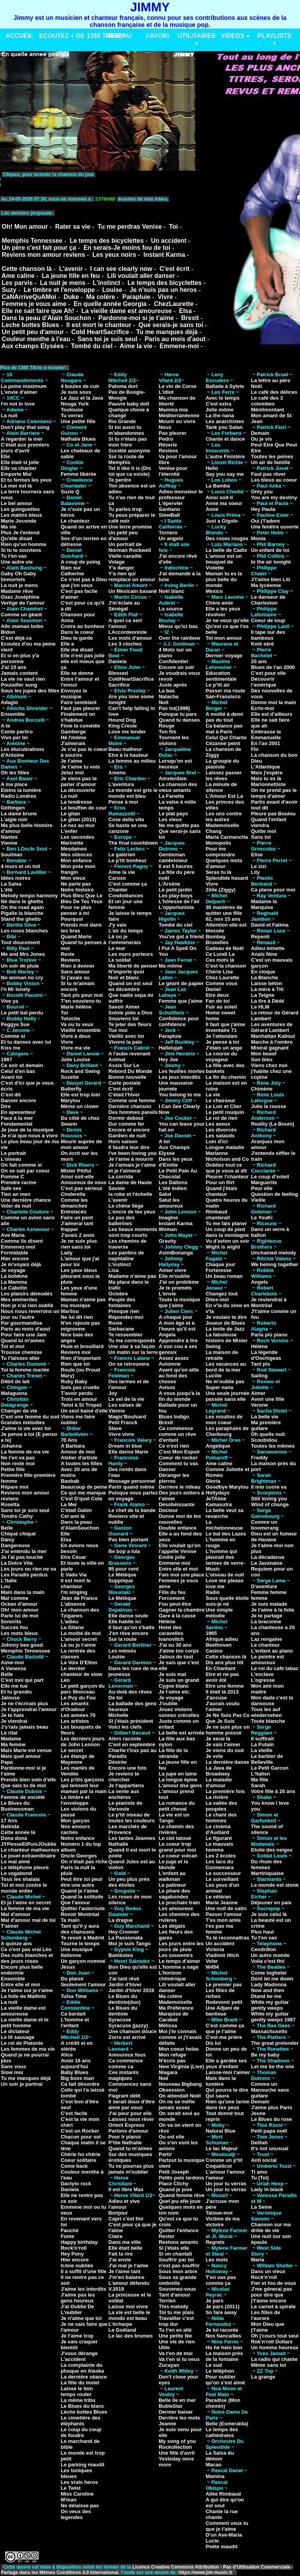 Image resolution: width=300 pixels, height=2576 pixels. Describe the element at coordinates (223, 816) in the screenshot. I see `Les uns contre les autres` at that location.